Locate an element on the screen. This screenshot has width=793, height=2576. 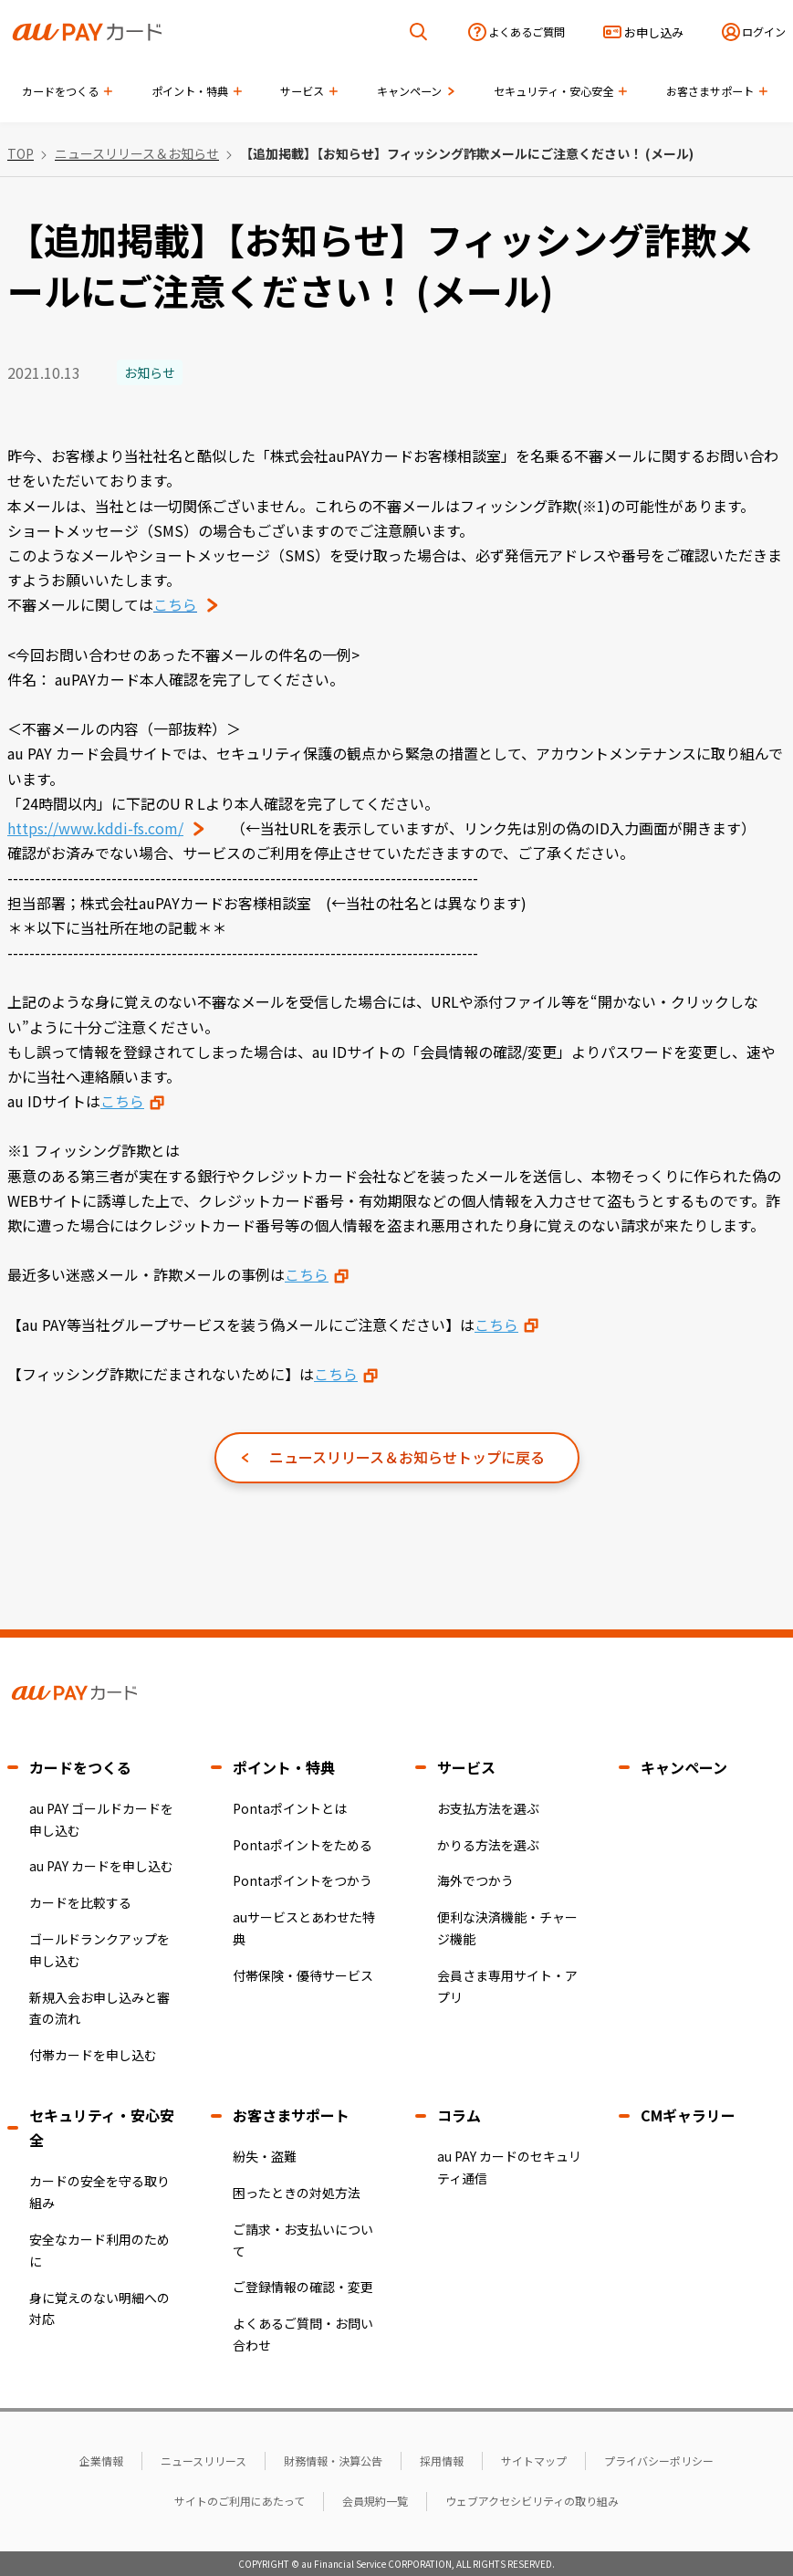
キャンペーン is located at coordinates (684, 1767).